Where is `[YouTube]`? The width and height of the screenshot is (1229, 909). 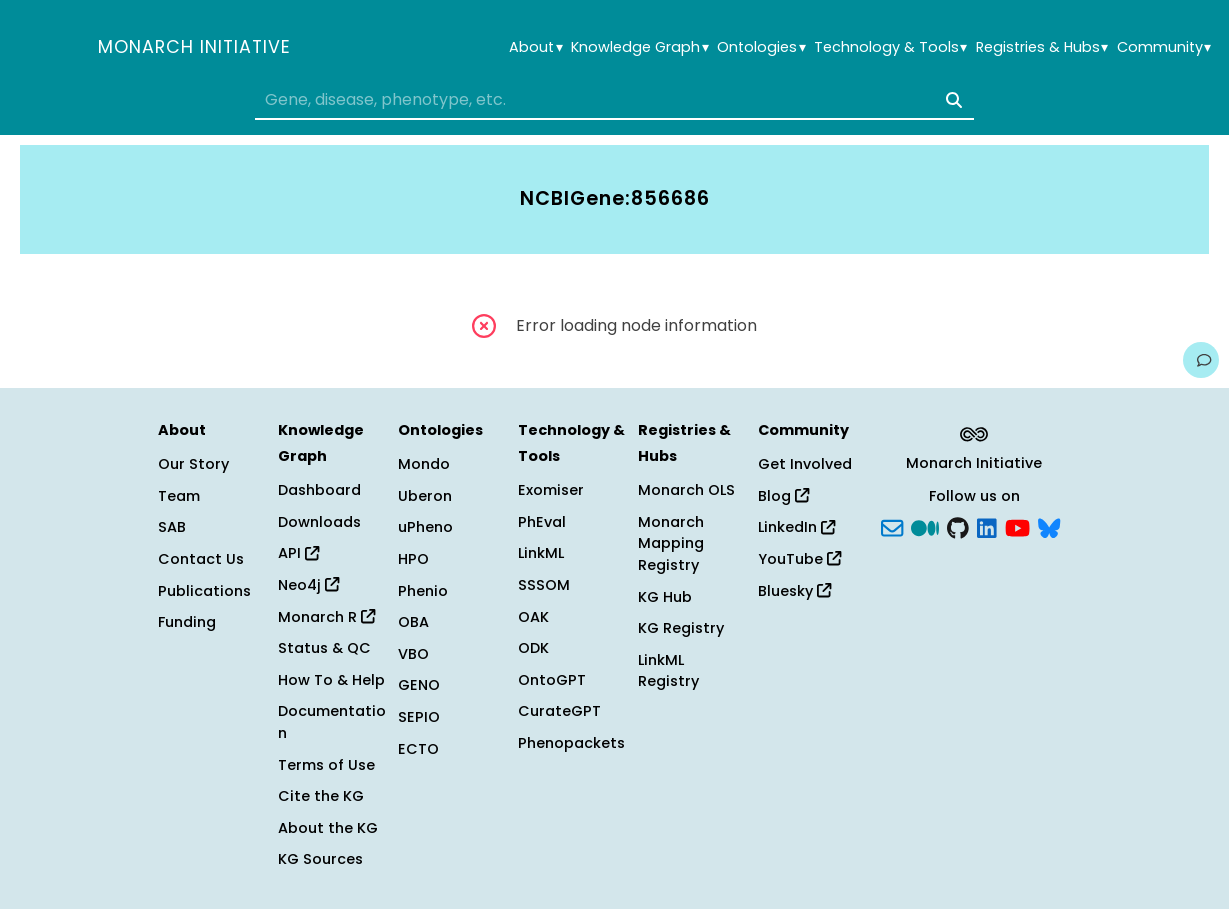 [YouTube] is located at coordinates (1017, 526).